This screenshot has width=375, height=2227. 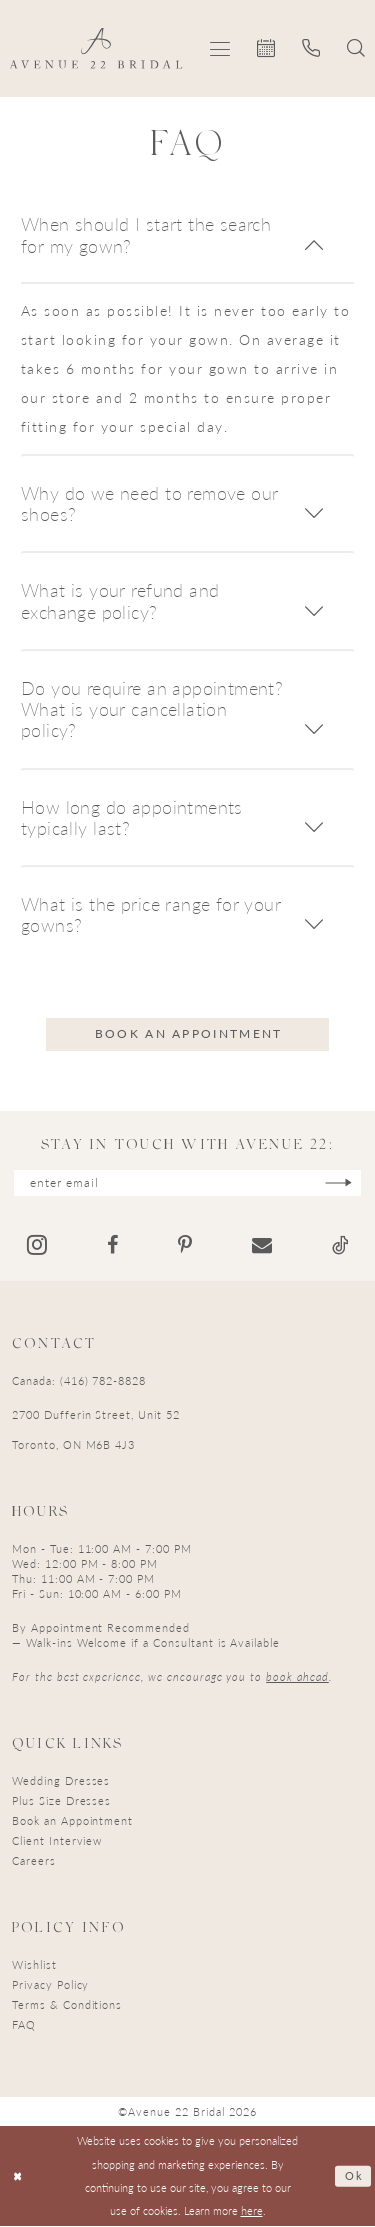 What do you see at coordinates (311, 48) in the screenshot?
I see `[Phone us: +1(888) 342-0638]` at bounding box center [311, 48].